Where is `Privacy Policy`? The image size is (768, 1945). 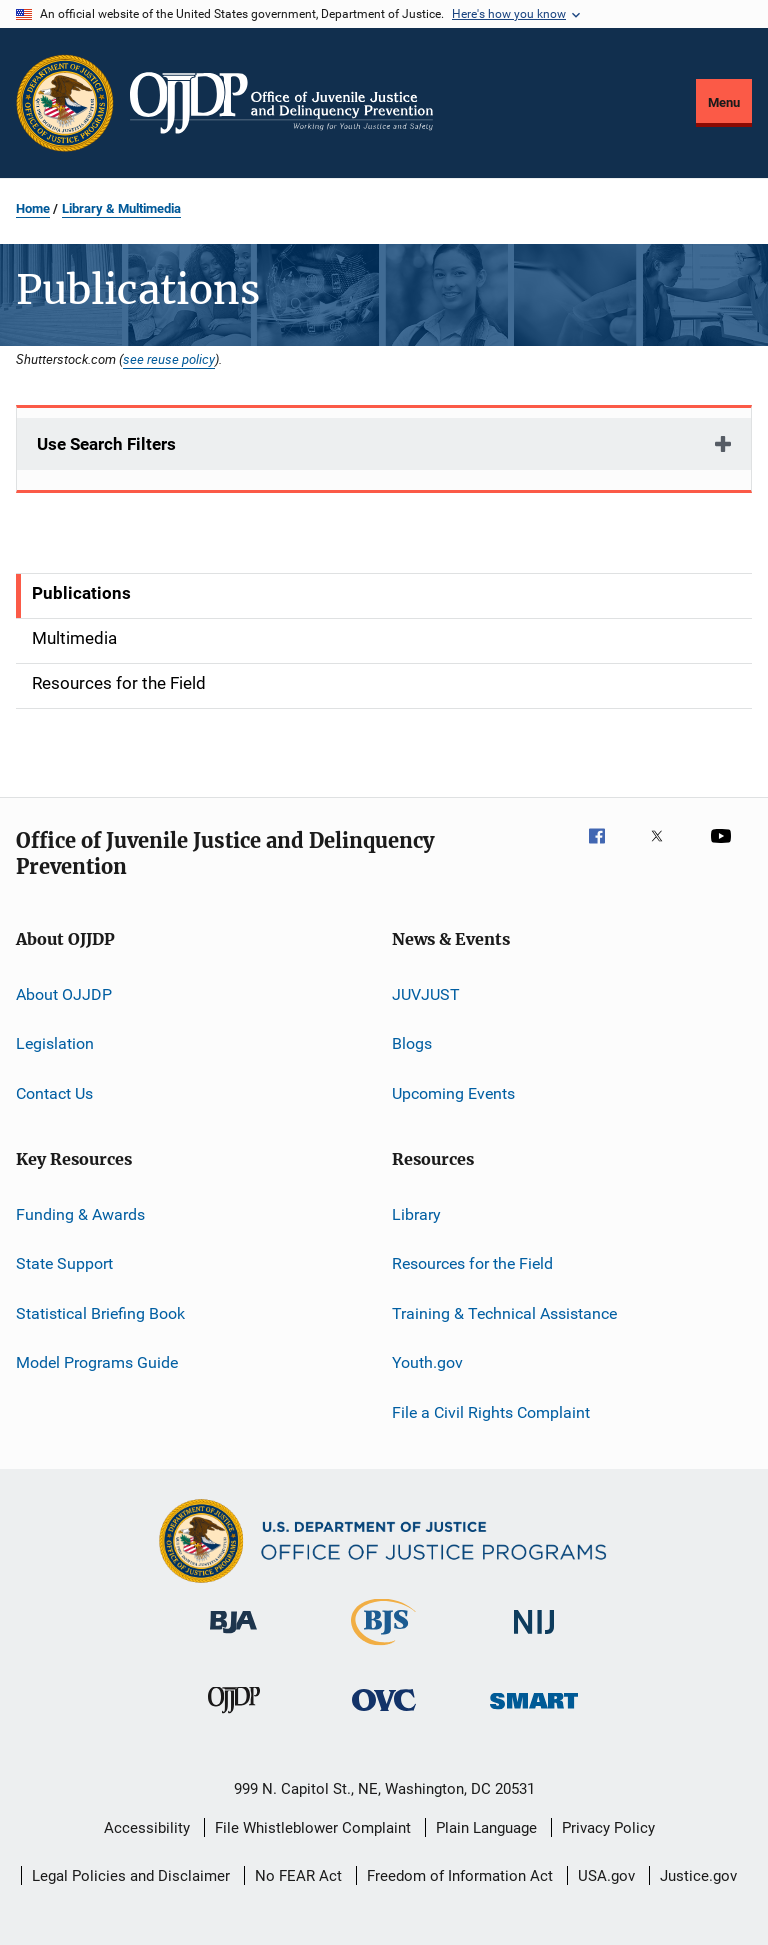
Privacy Policy is located at coordinates (608, 1828).